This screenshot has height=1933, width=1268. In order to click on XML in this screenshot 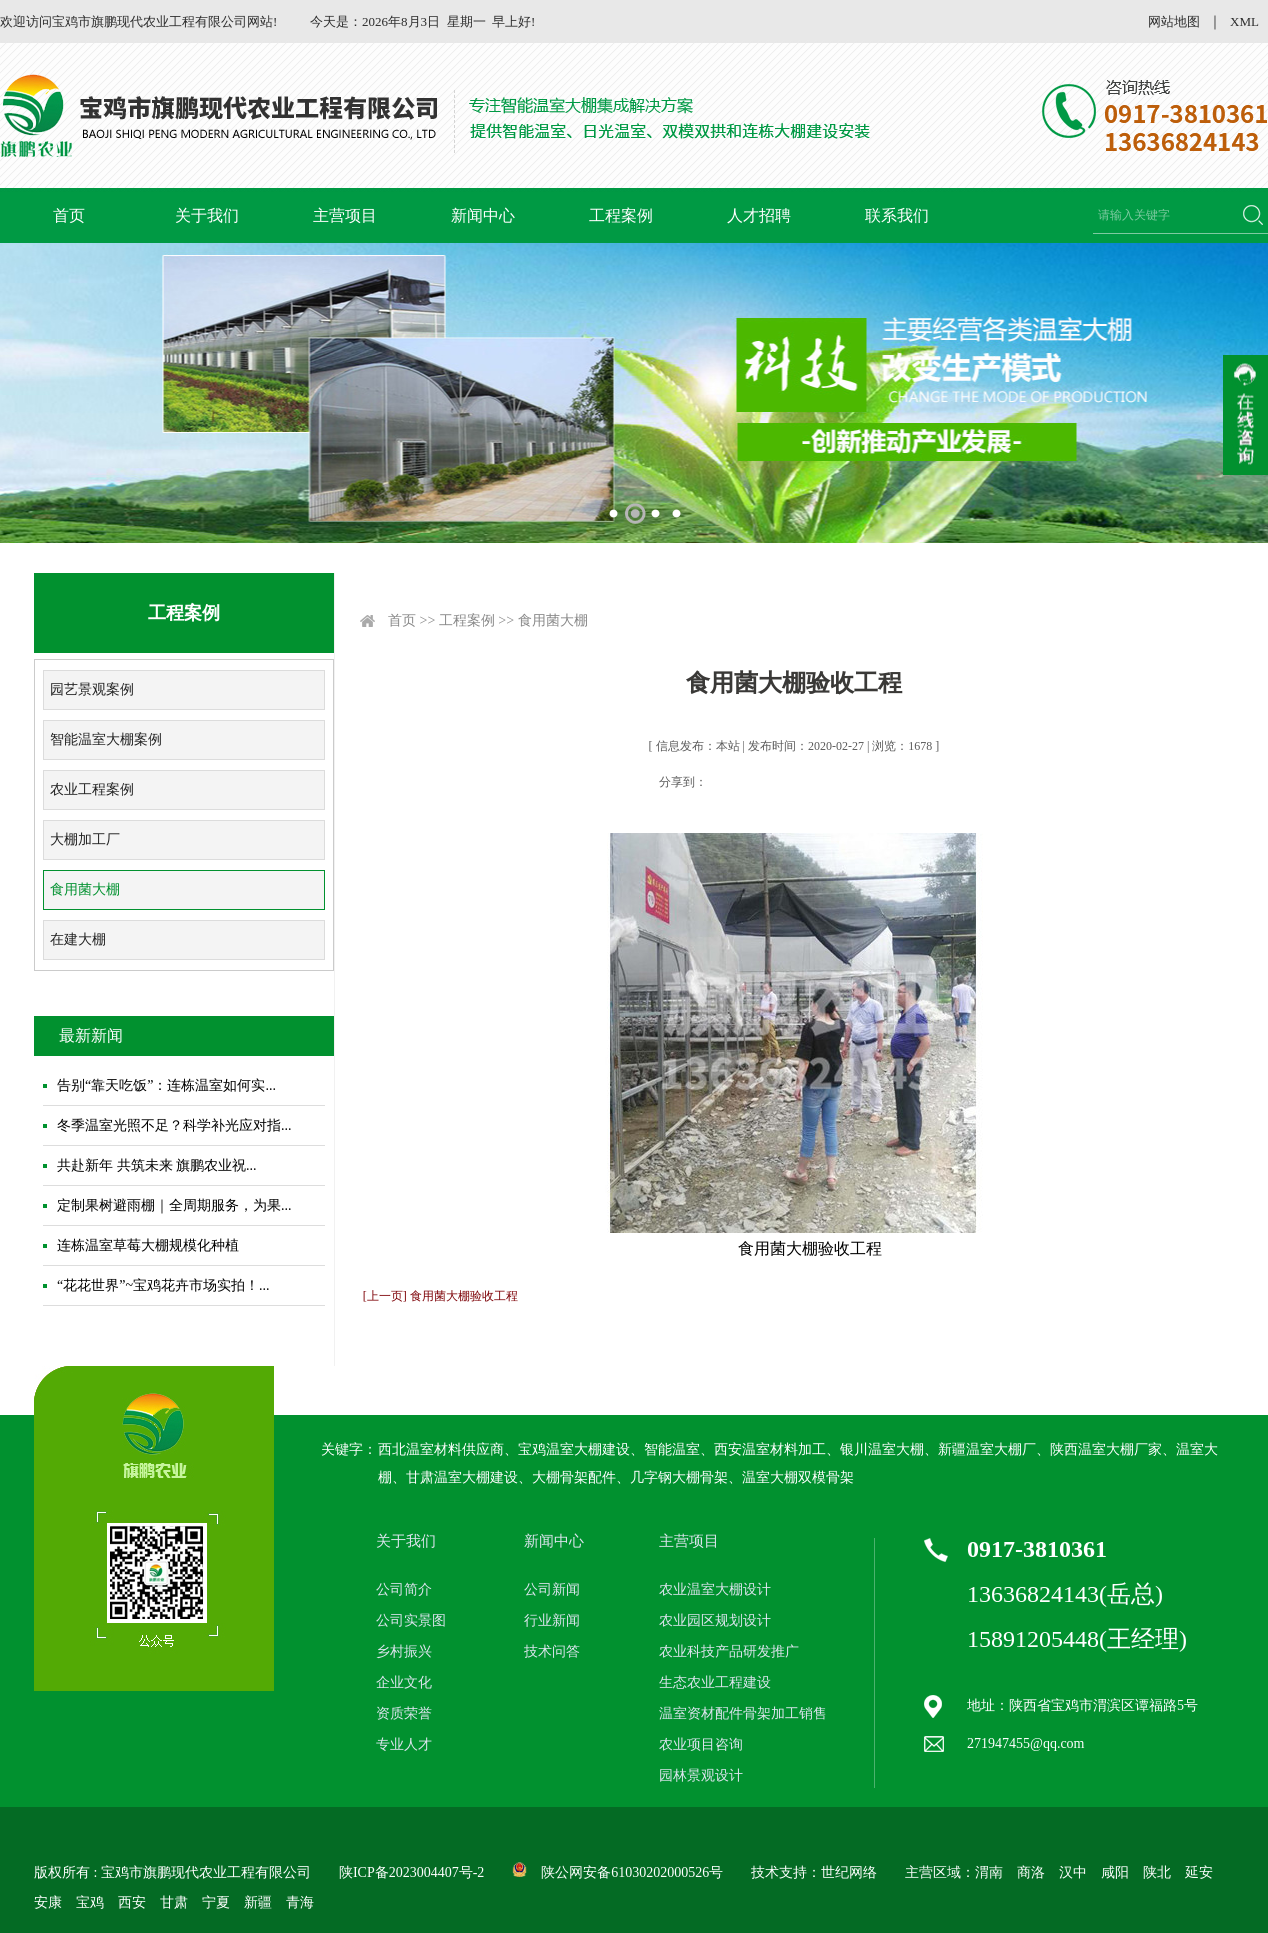, I will do `click(1244, 21)`.